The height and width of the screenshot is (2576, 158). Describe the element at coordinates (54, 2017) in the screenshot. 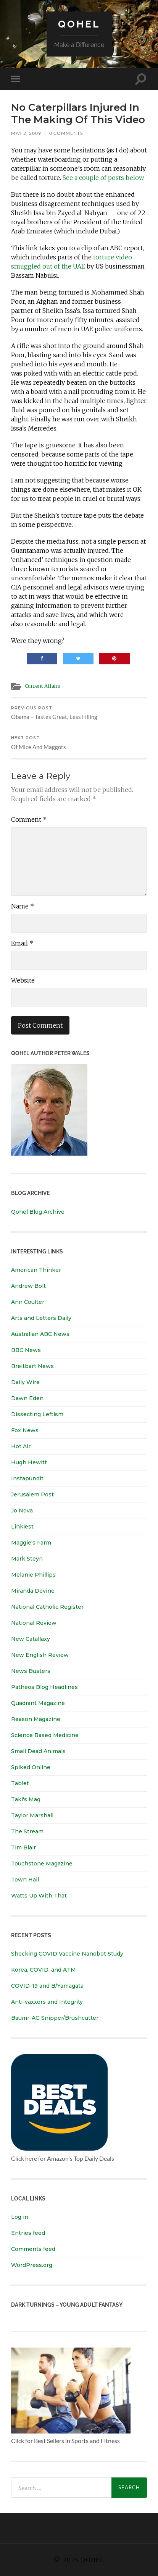

I see `Baumr-AG Snipper/Brushcutter` at that location.